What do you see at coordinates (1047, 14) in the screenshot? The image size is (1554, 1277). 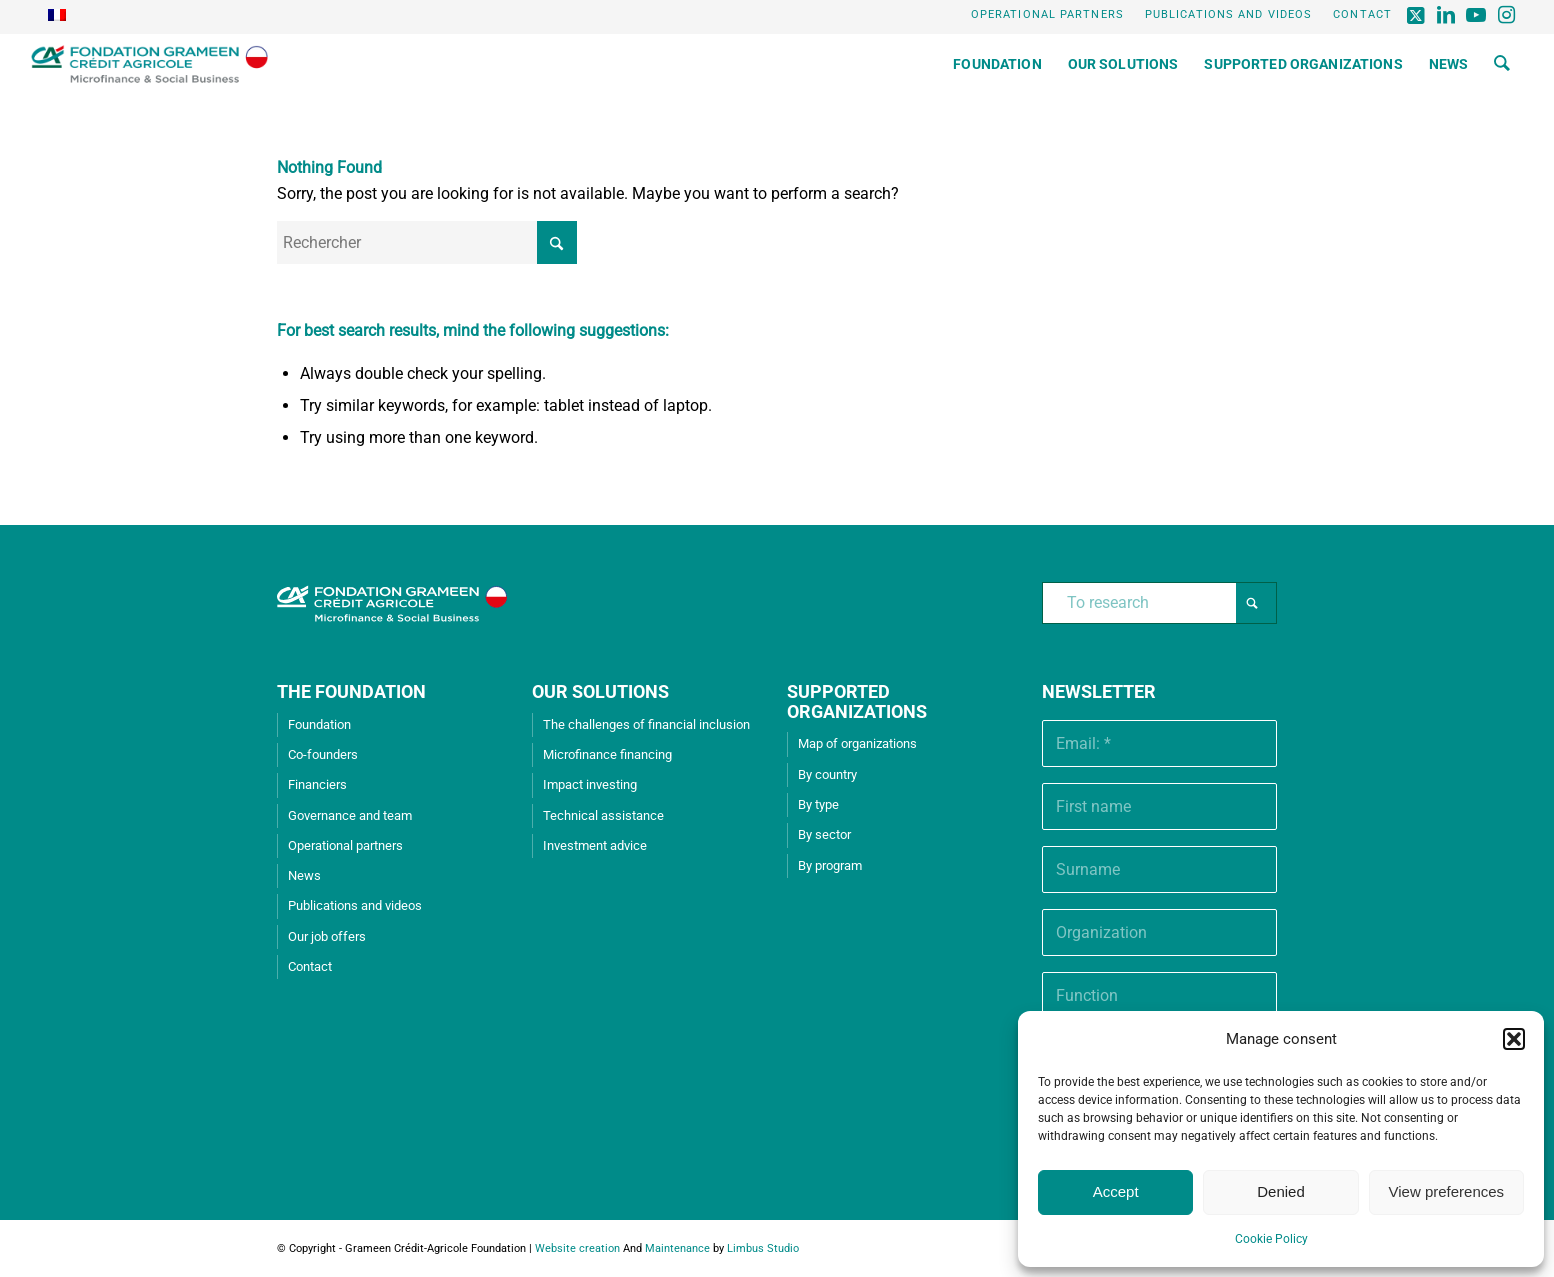 I see `Operational partners` at bounding box center [1047, 14].